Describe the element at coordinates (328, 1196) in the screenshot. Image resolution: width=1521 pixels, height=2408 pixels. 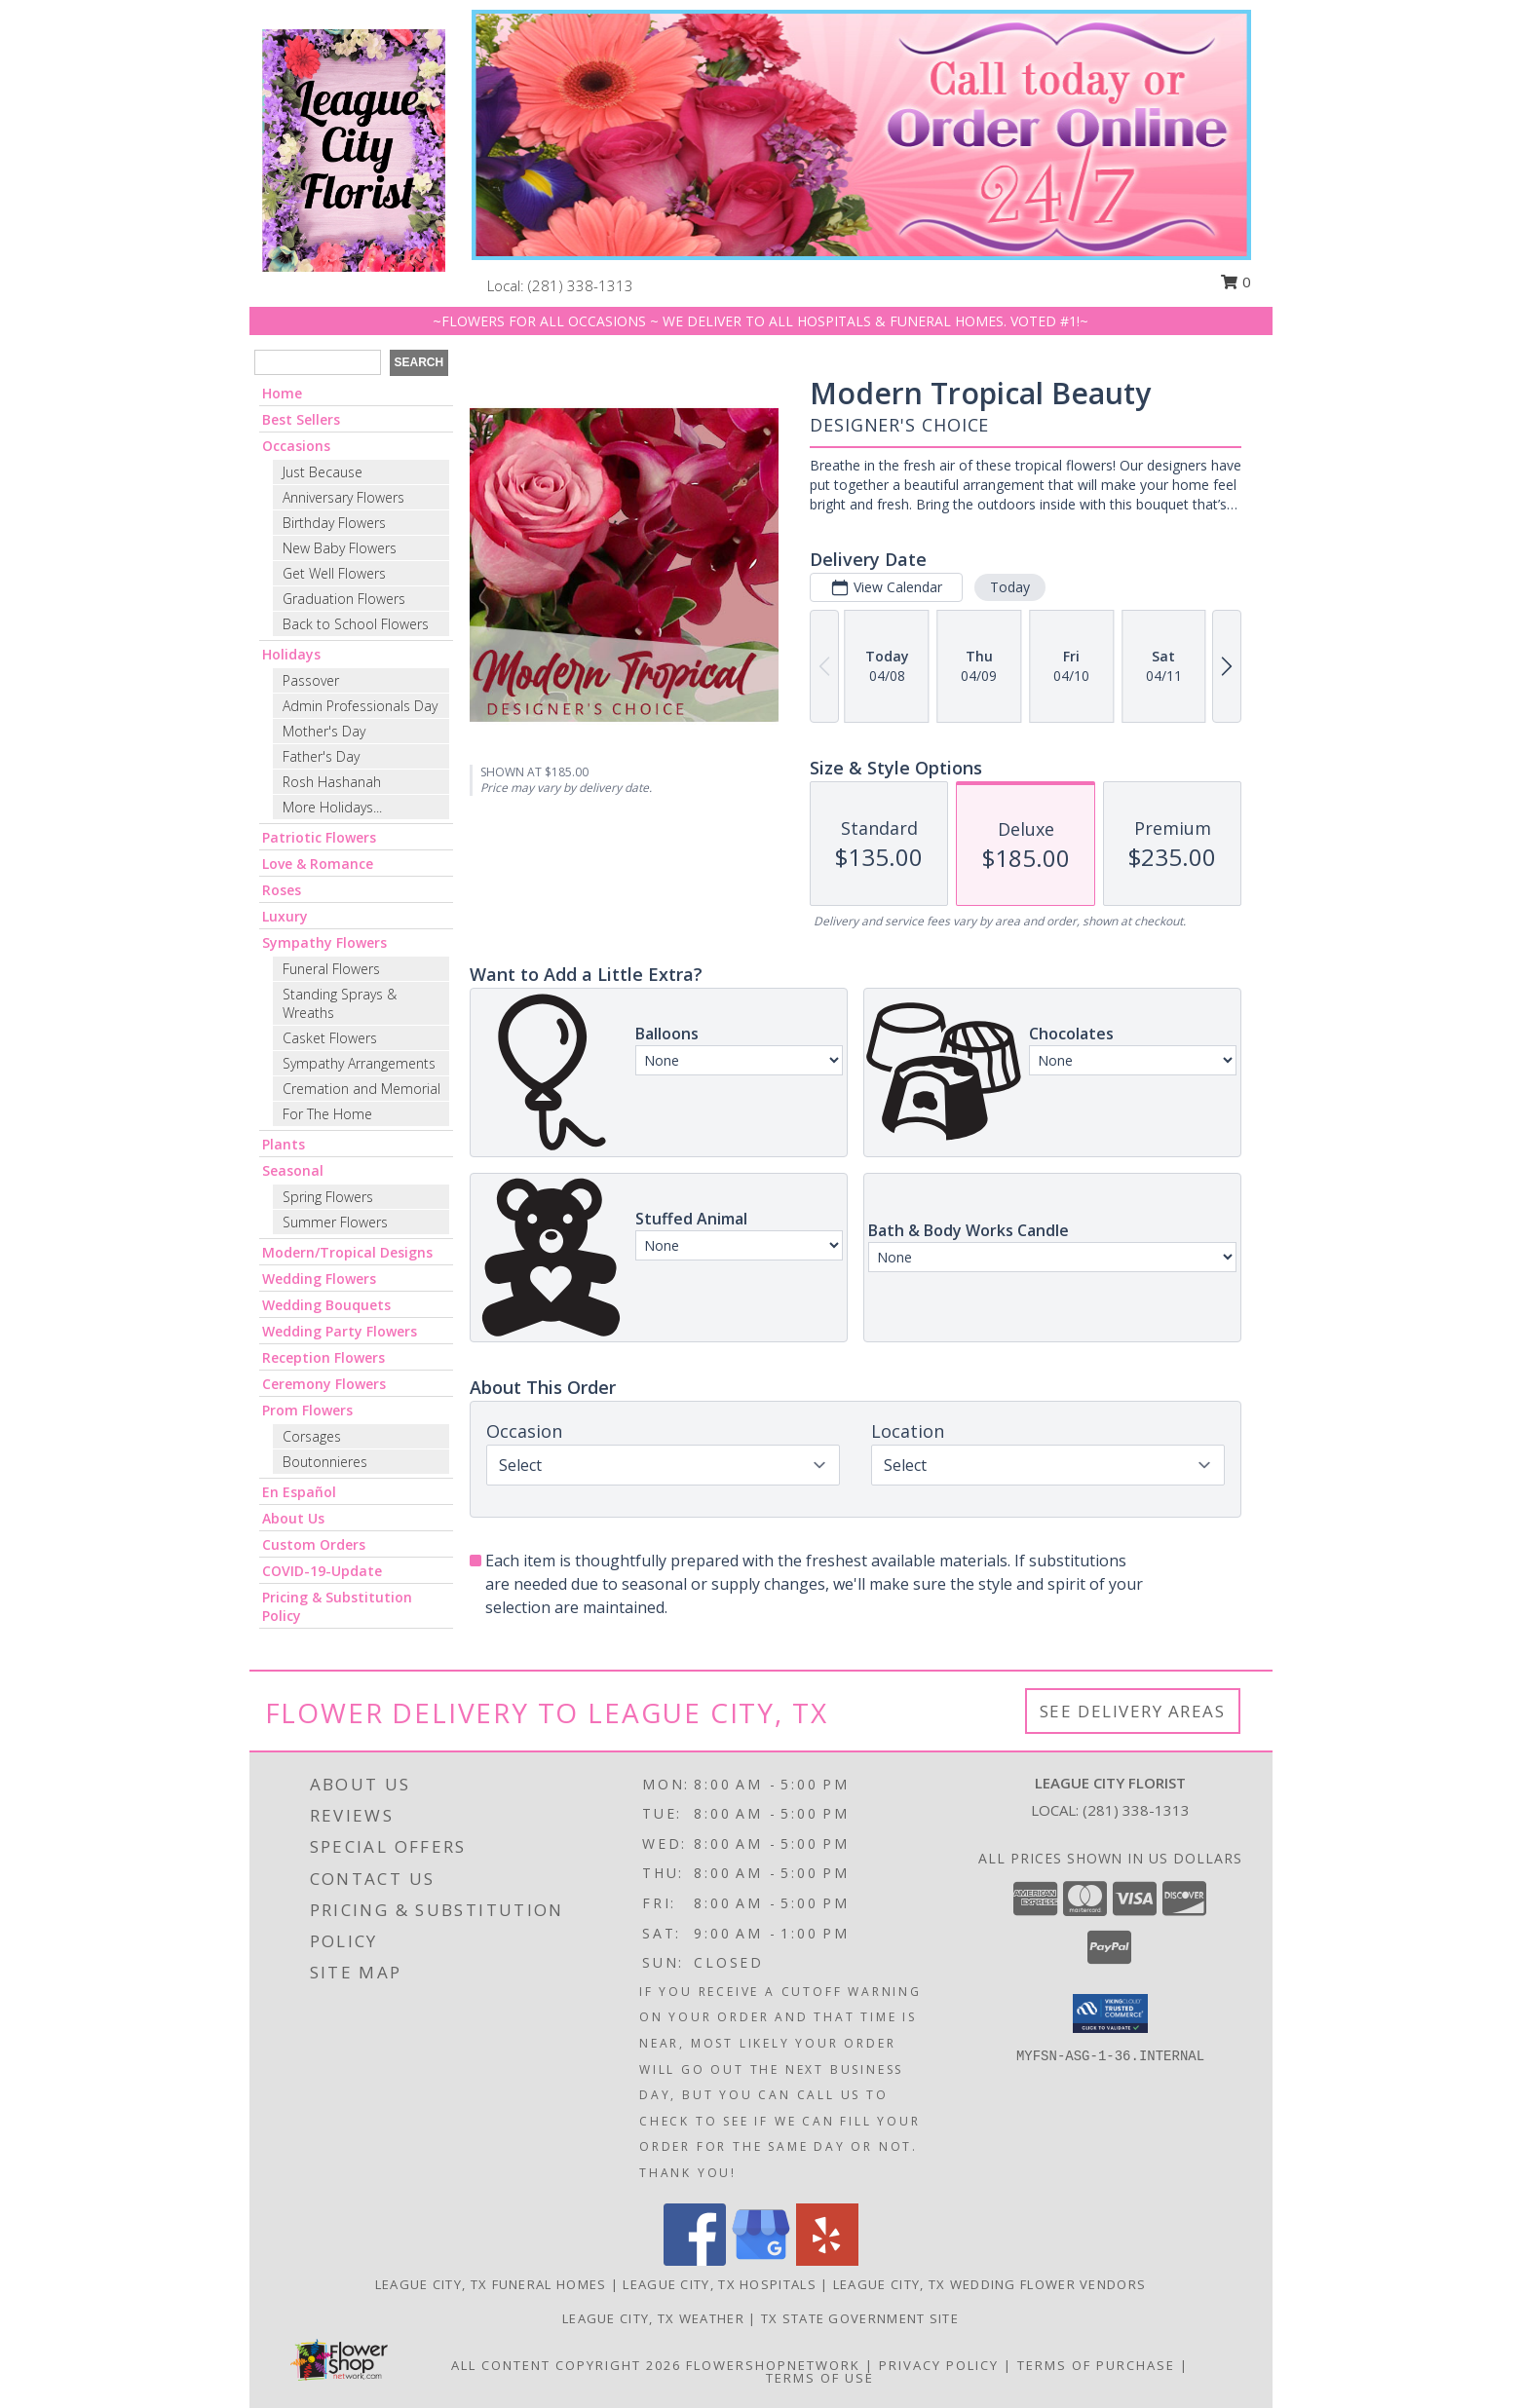
I see `Spring Flowers` at that location.